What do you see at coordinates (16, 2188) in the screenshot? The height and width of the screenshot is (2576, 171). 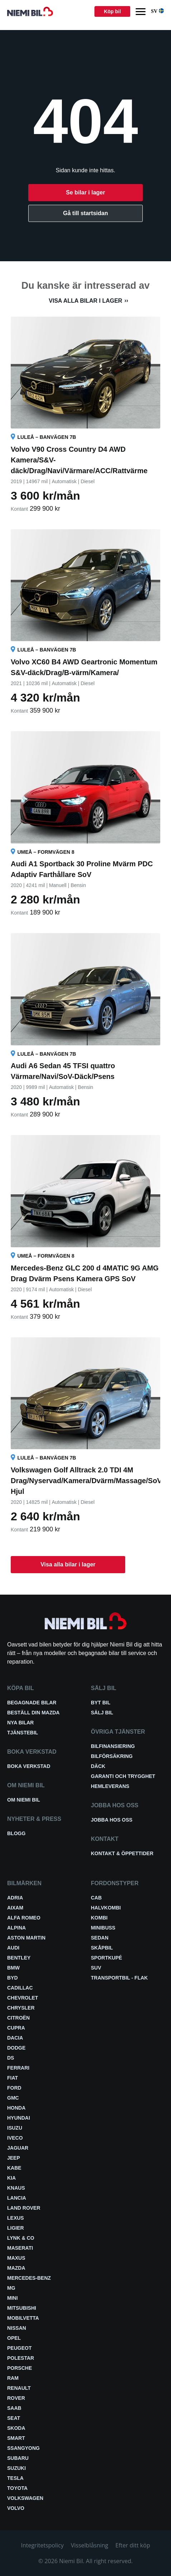 I see `Knaus` at bounding box center [16, 2188].